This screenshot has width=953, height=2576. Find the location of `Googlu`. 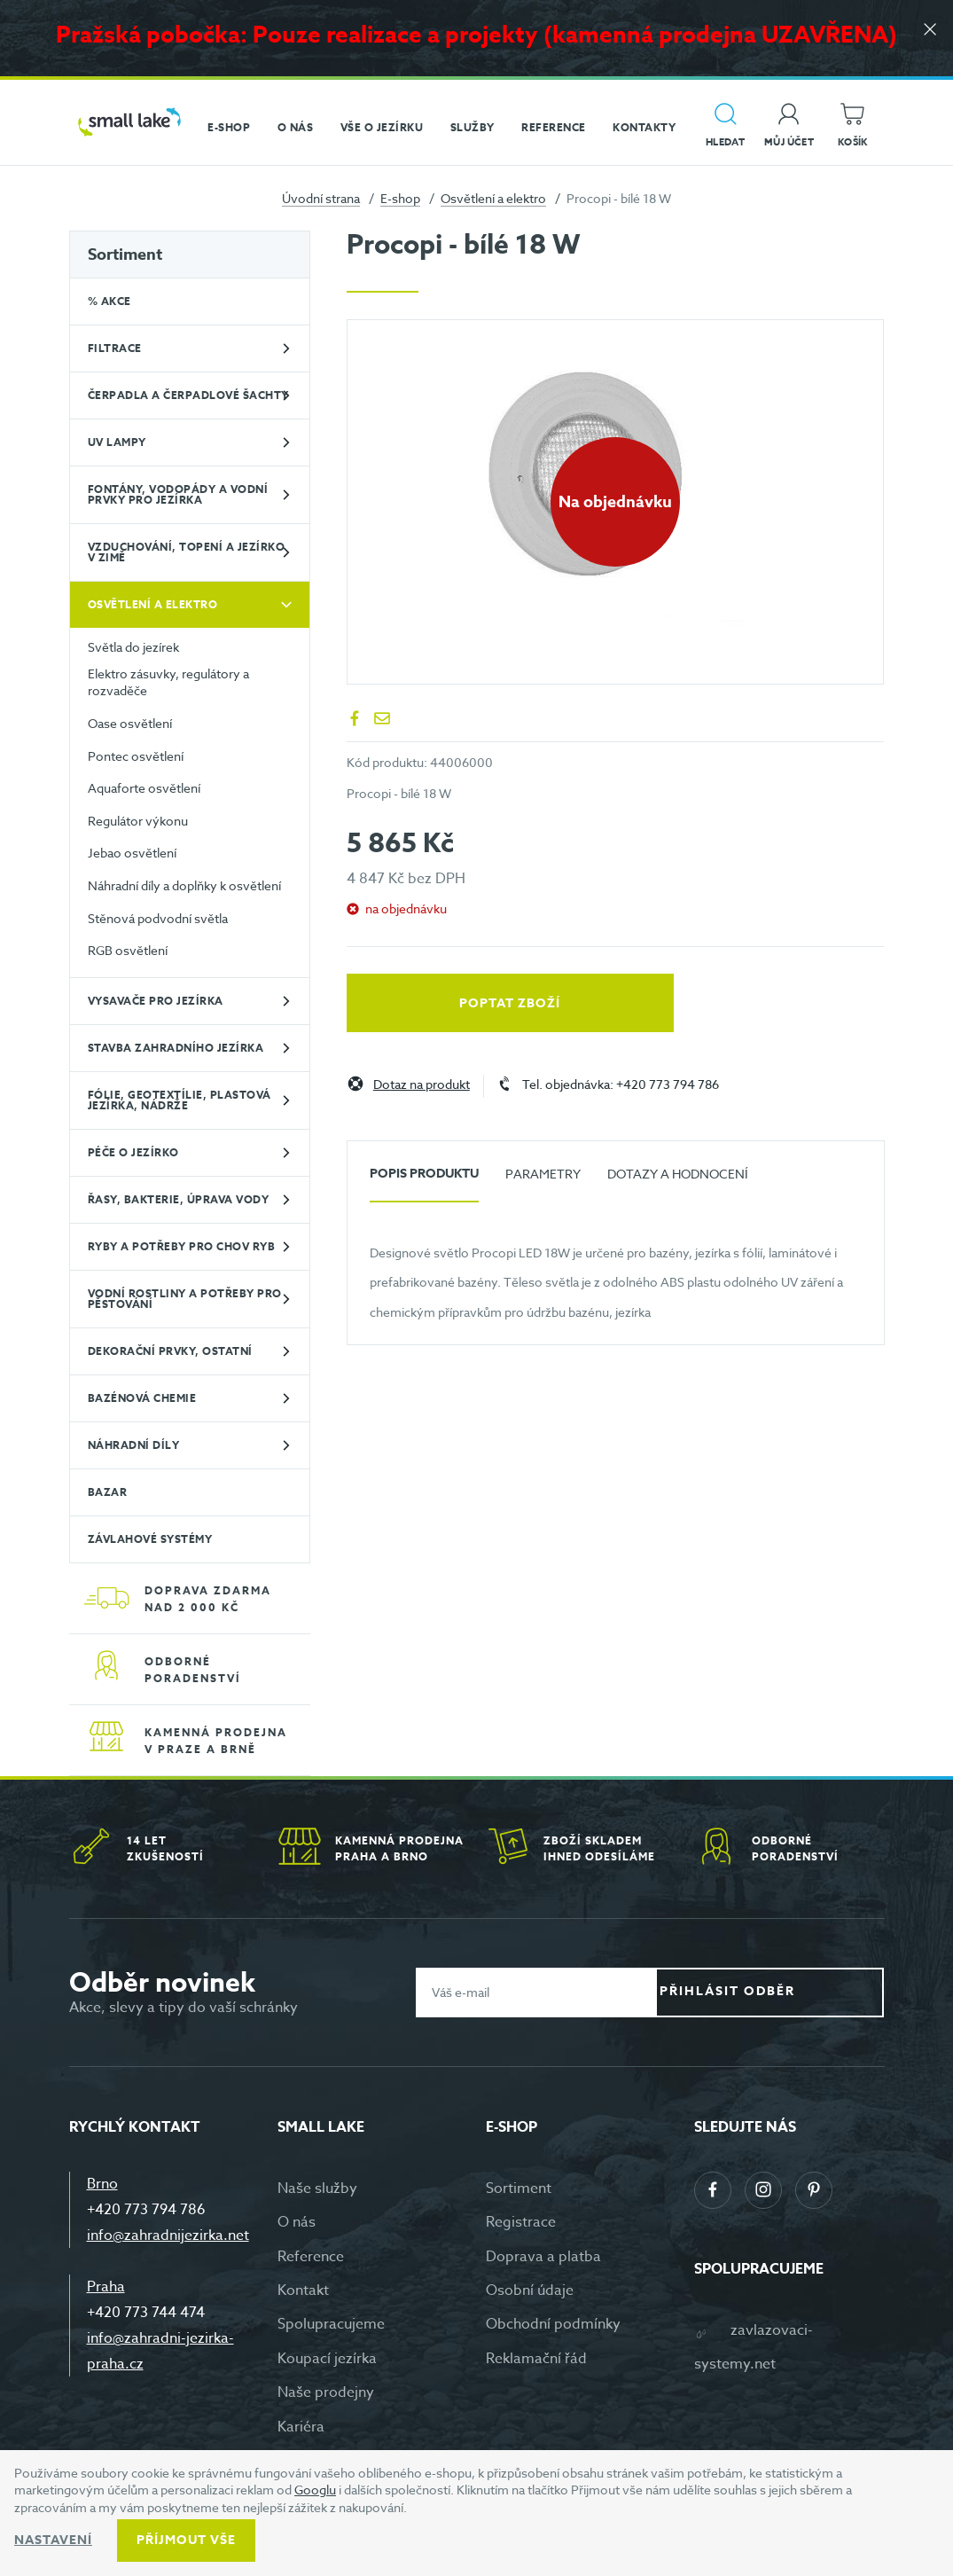

Googlu is located at coordinates (315, 2489).